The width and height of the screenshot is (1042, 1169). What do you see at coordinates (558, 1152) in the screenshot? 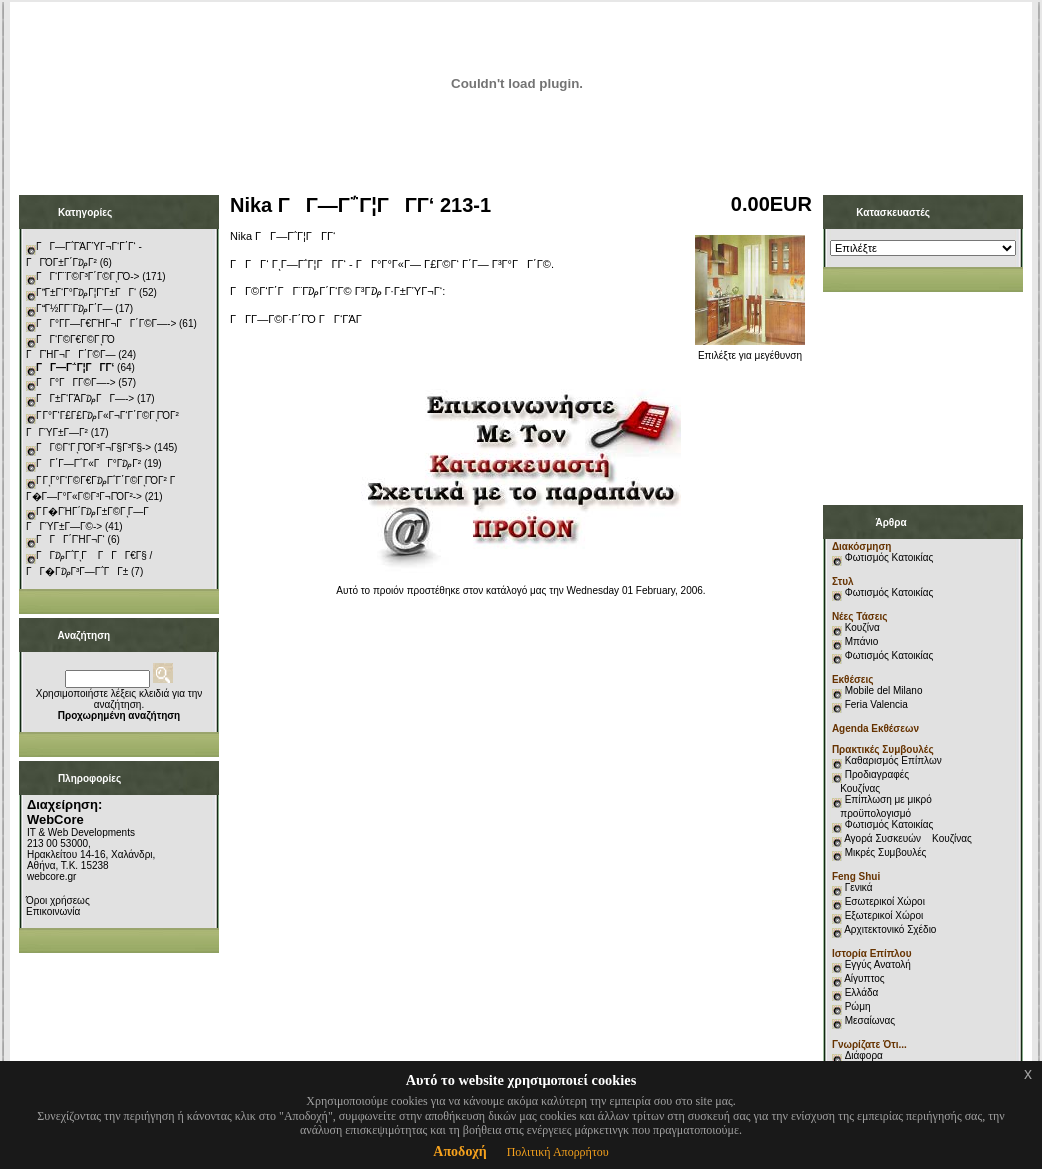
I see `Πολιτική Απορρήτου` at bounding box center [558, 1152].